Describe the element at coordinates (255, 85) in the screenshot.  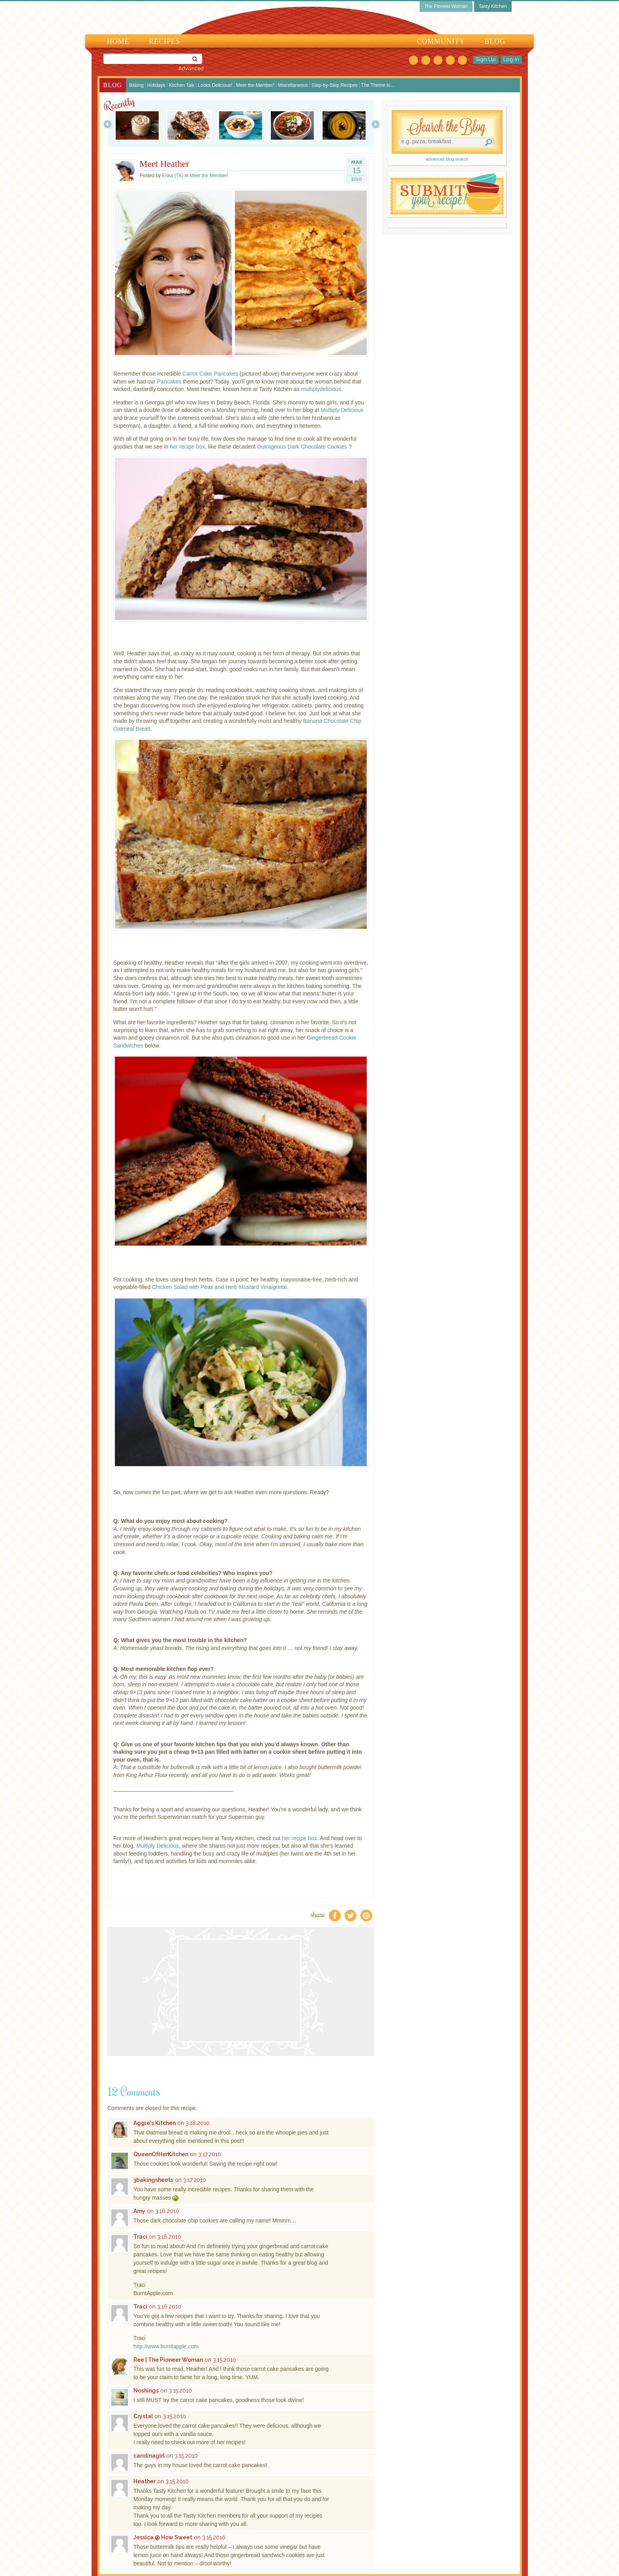
I see `Meet the Member!` at that location.